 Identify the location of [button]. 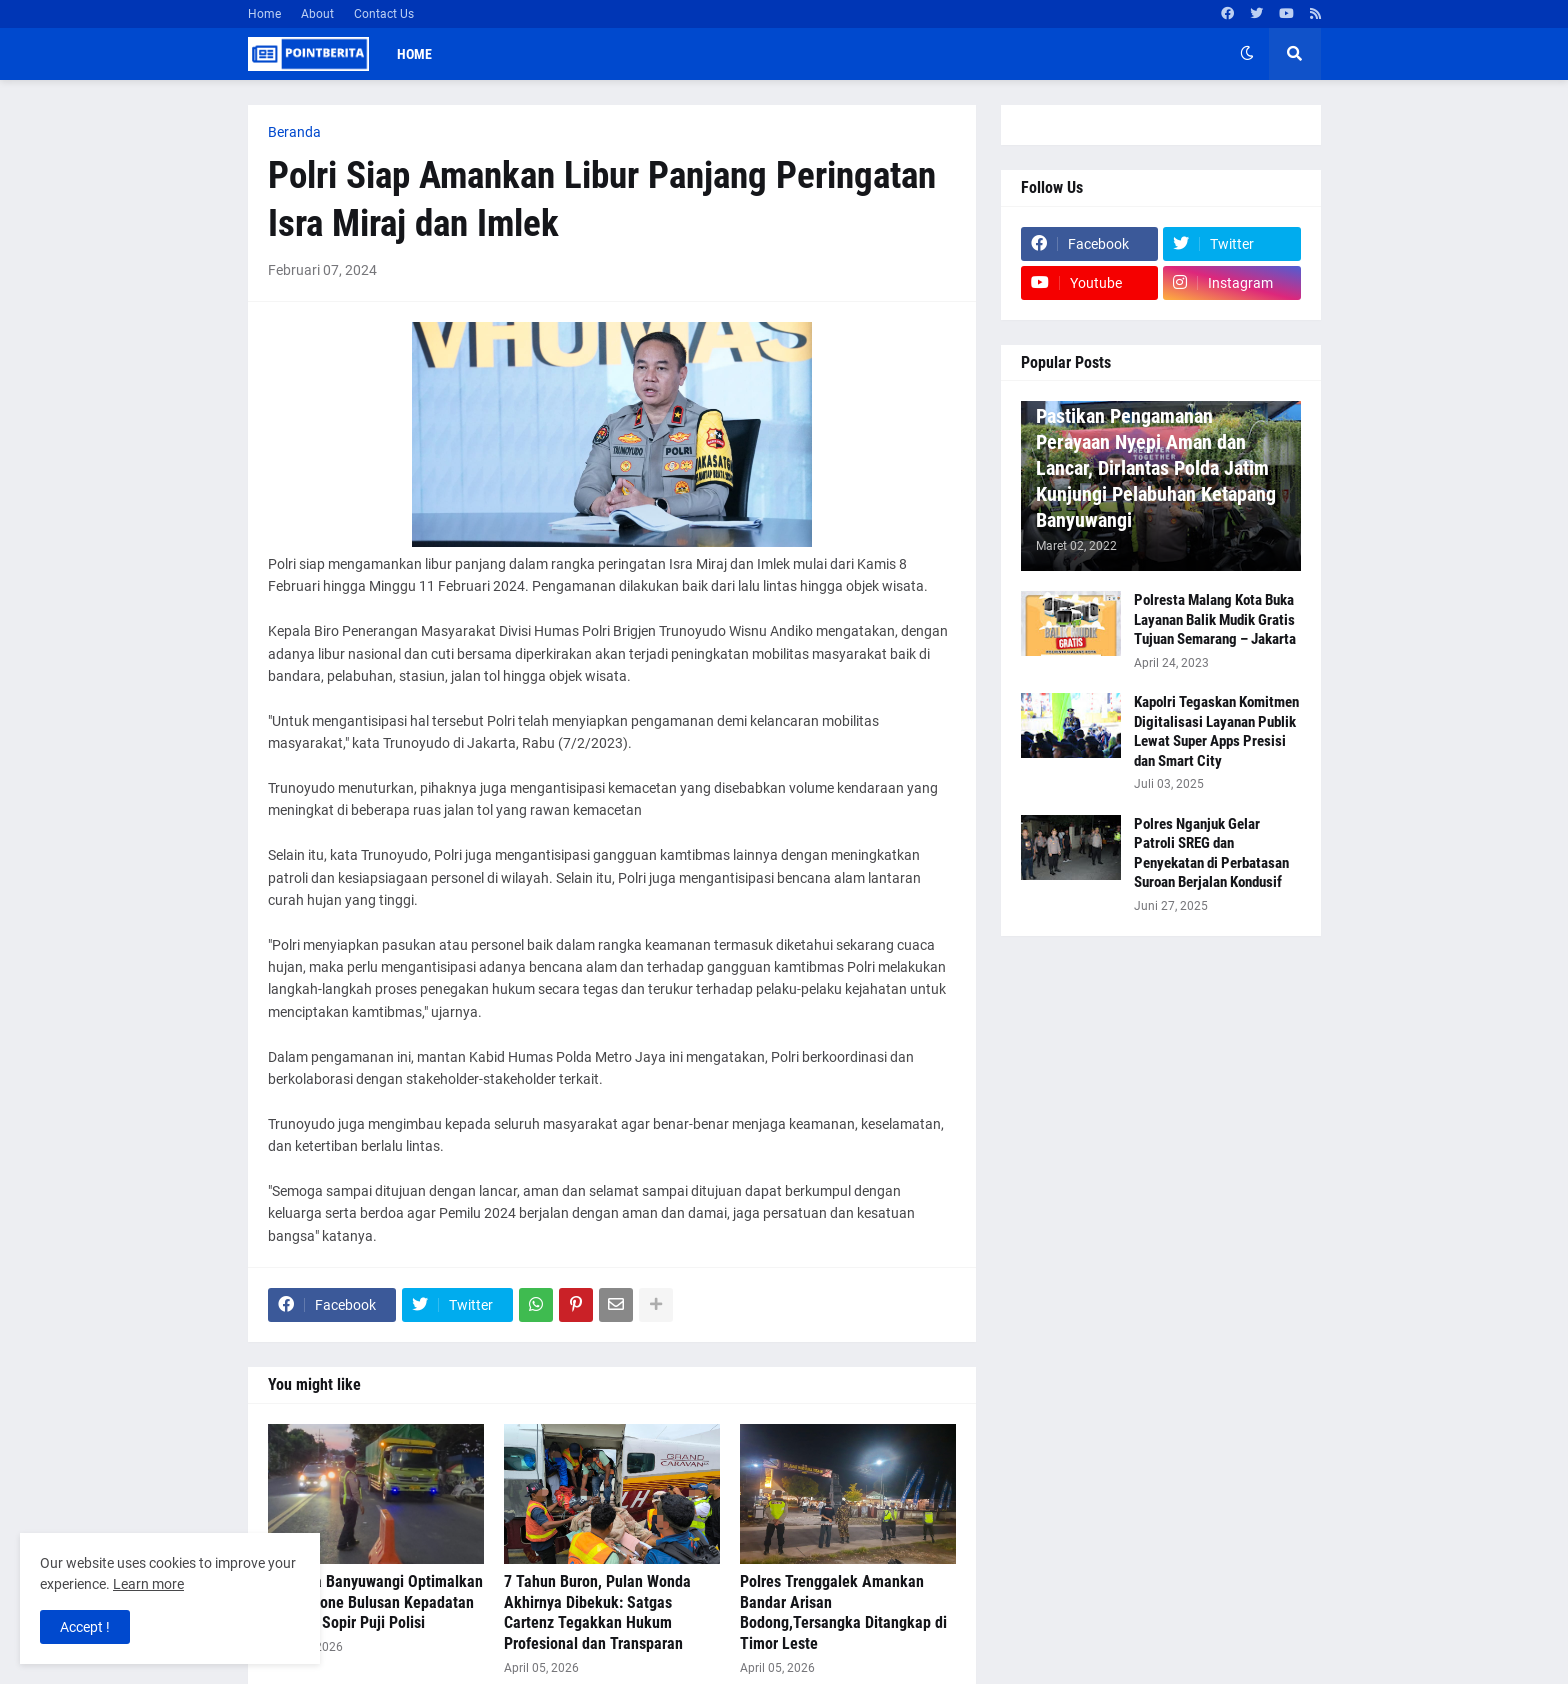
(1247, 54).